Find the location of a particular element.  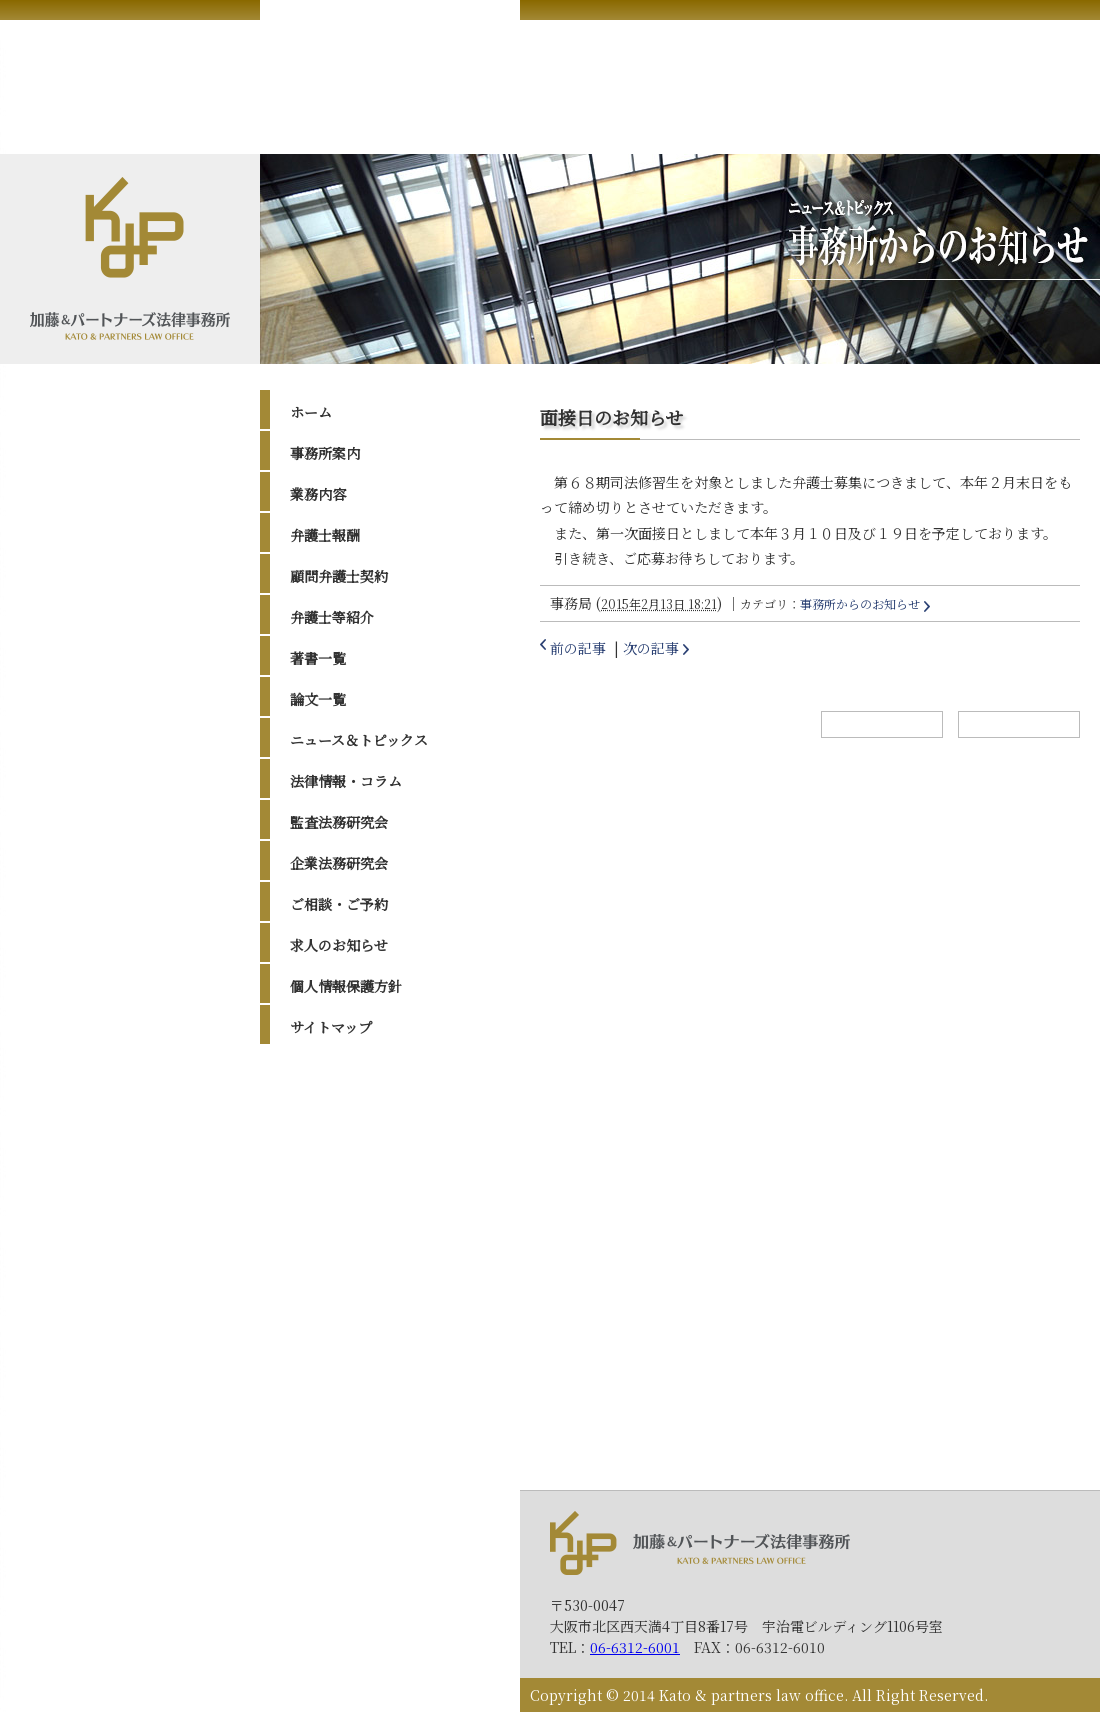

ニュース＆トピックス is located at coordinates (359, 740).